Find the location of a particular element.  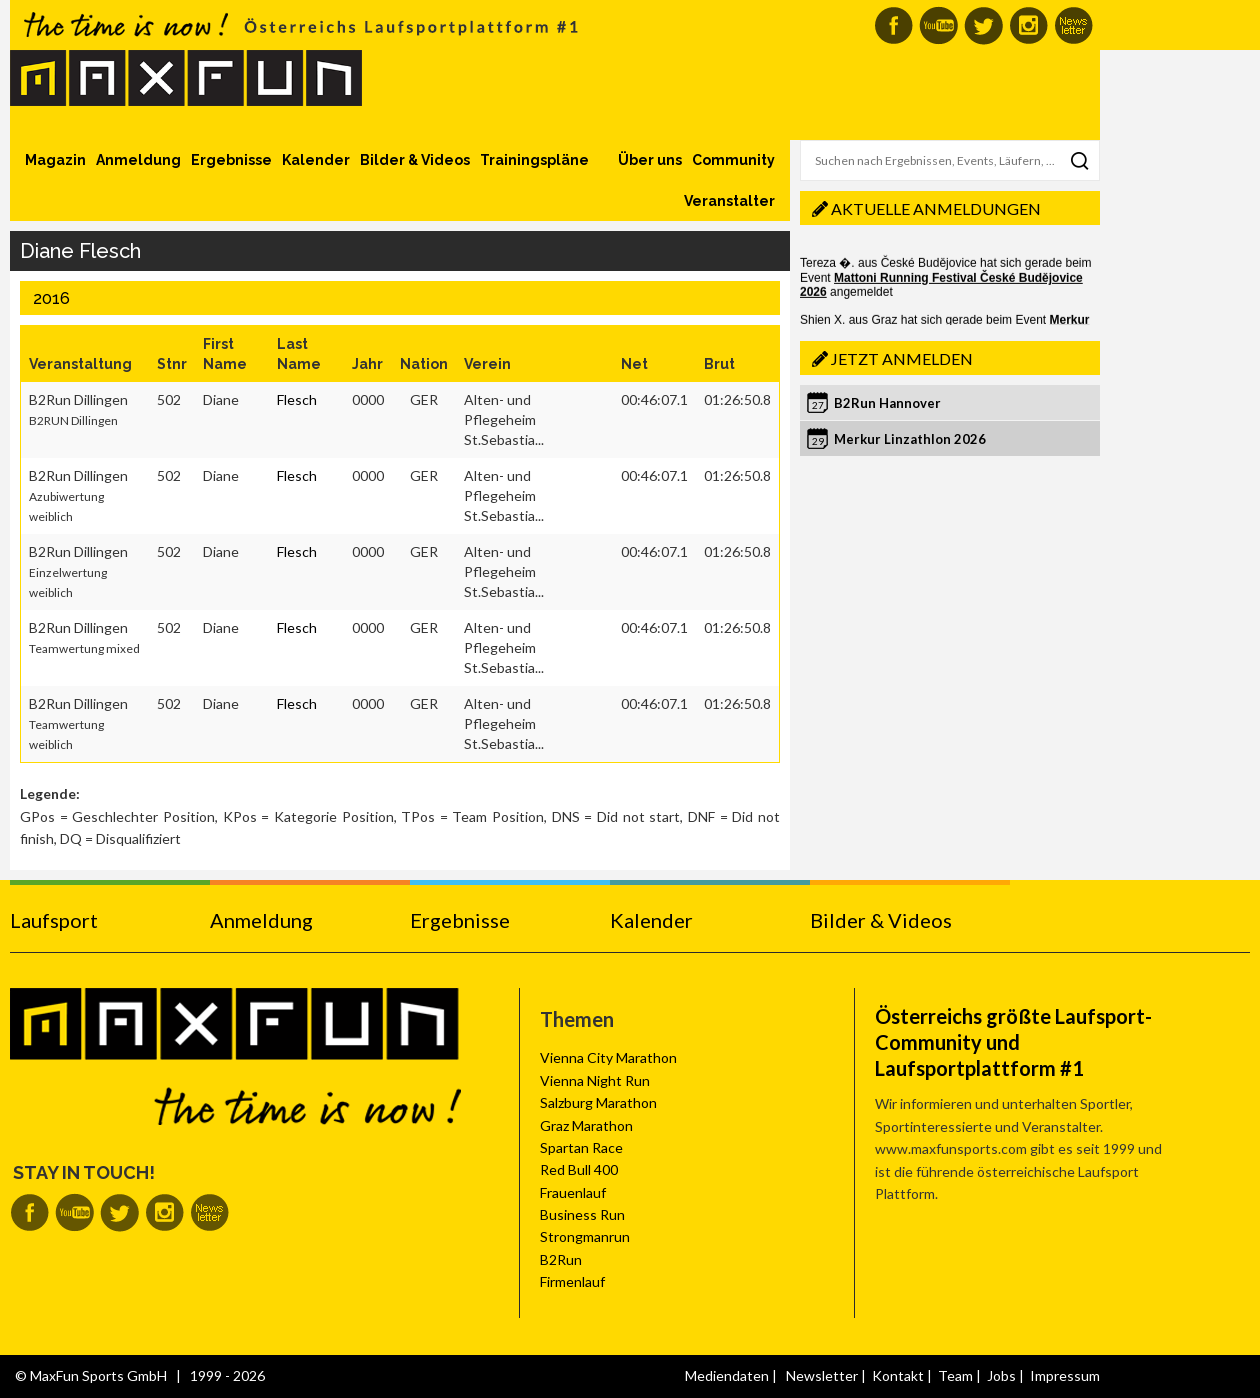

B2Run is located at coordinates (561, 1259).